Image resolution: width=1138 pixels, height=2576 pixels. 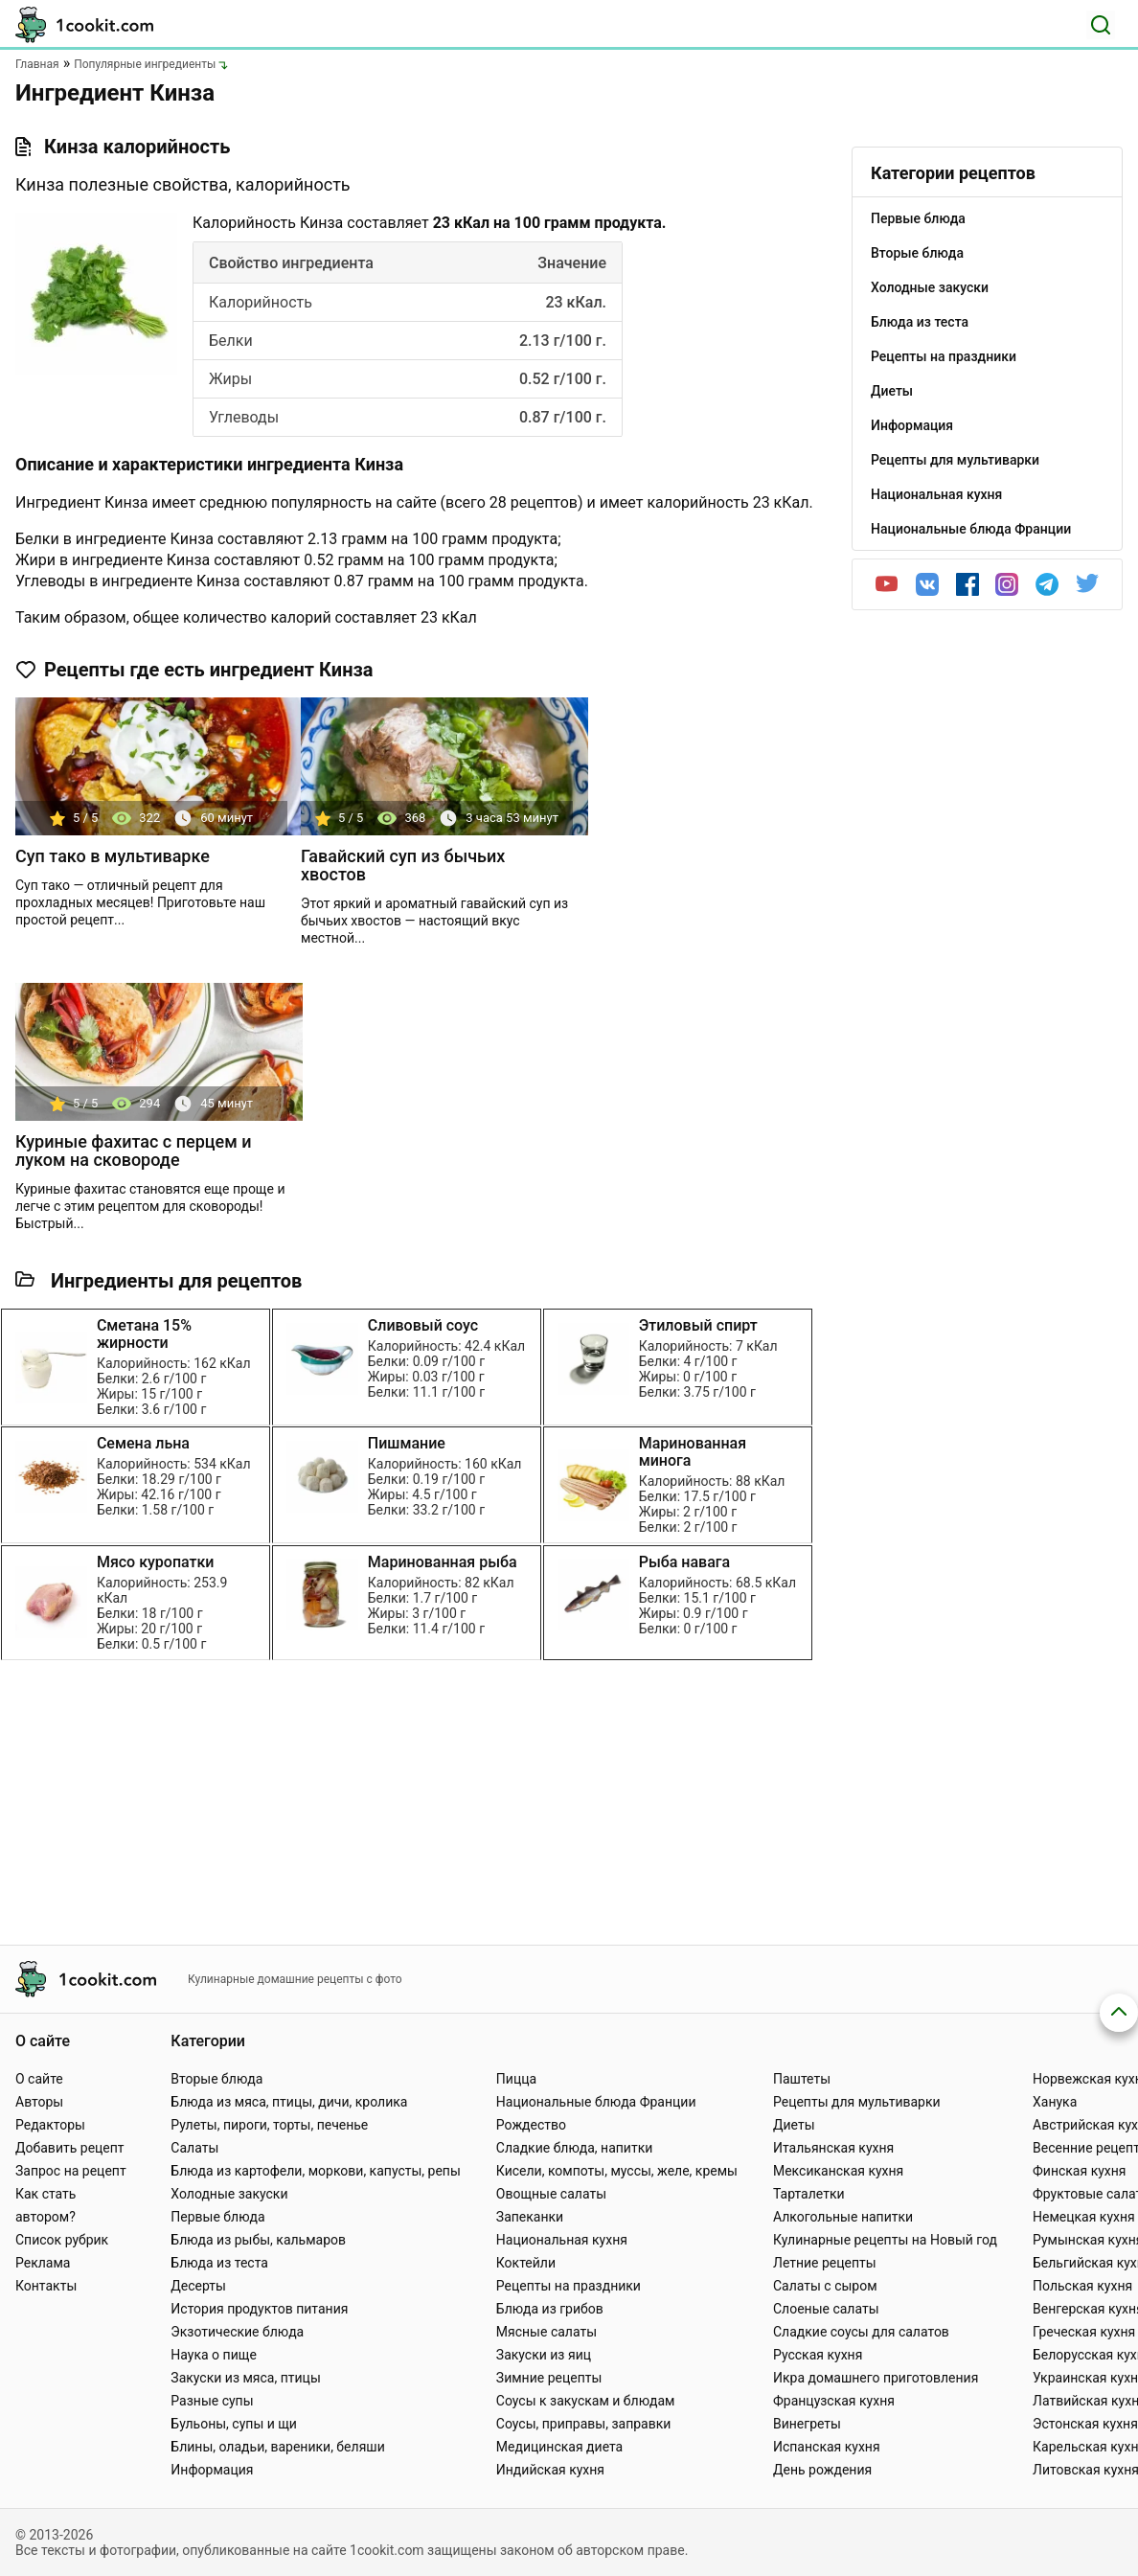 What do you see at coordinates (212, 2400) in the screenshot?
I see `Разные супы` at bounding box center [212, 2400].